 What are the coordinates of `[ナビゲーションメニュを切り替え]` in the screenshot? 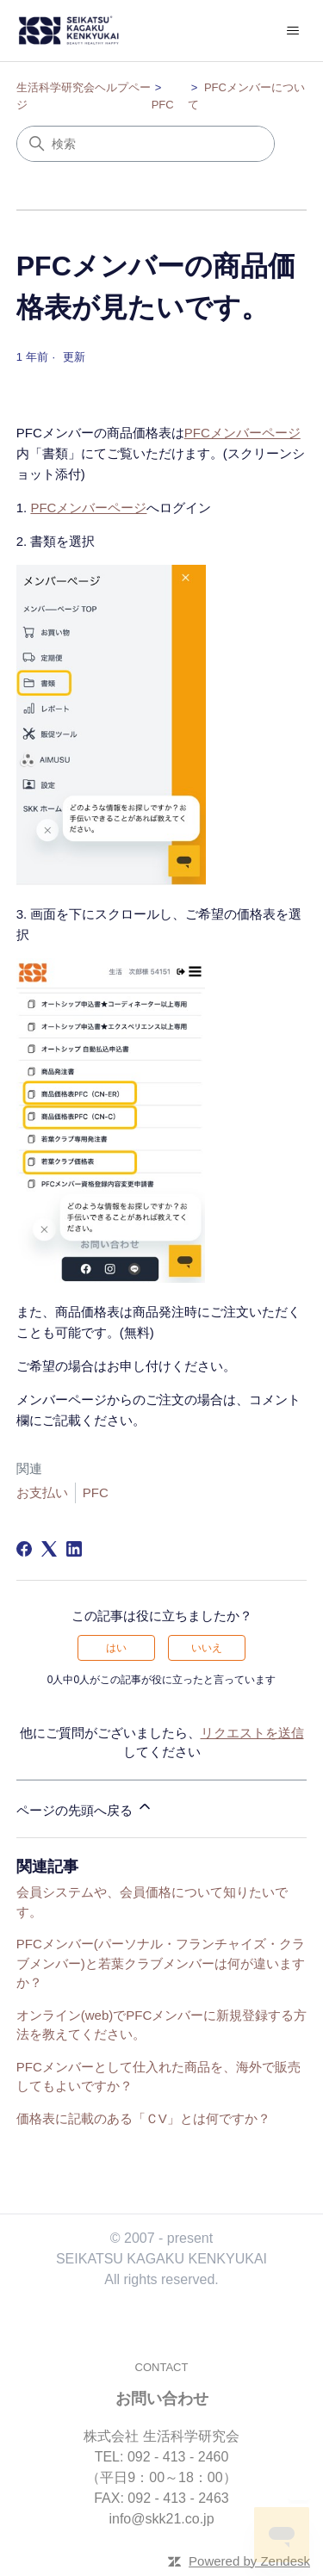 It's located at (292, 31).